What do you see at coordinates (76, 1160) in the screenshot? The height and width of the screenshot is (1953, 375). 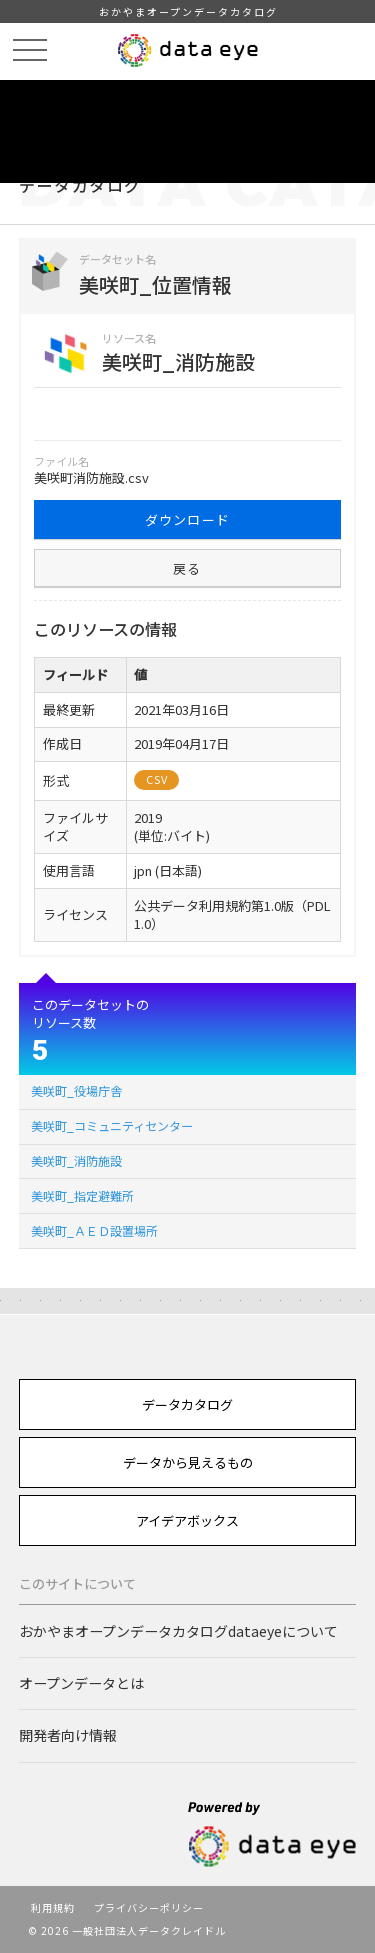 I see `美咲町_消防施設` at bounding box center [76, 1160].